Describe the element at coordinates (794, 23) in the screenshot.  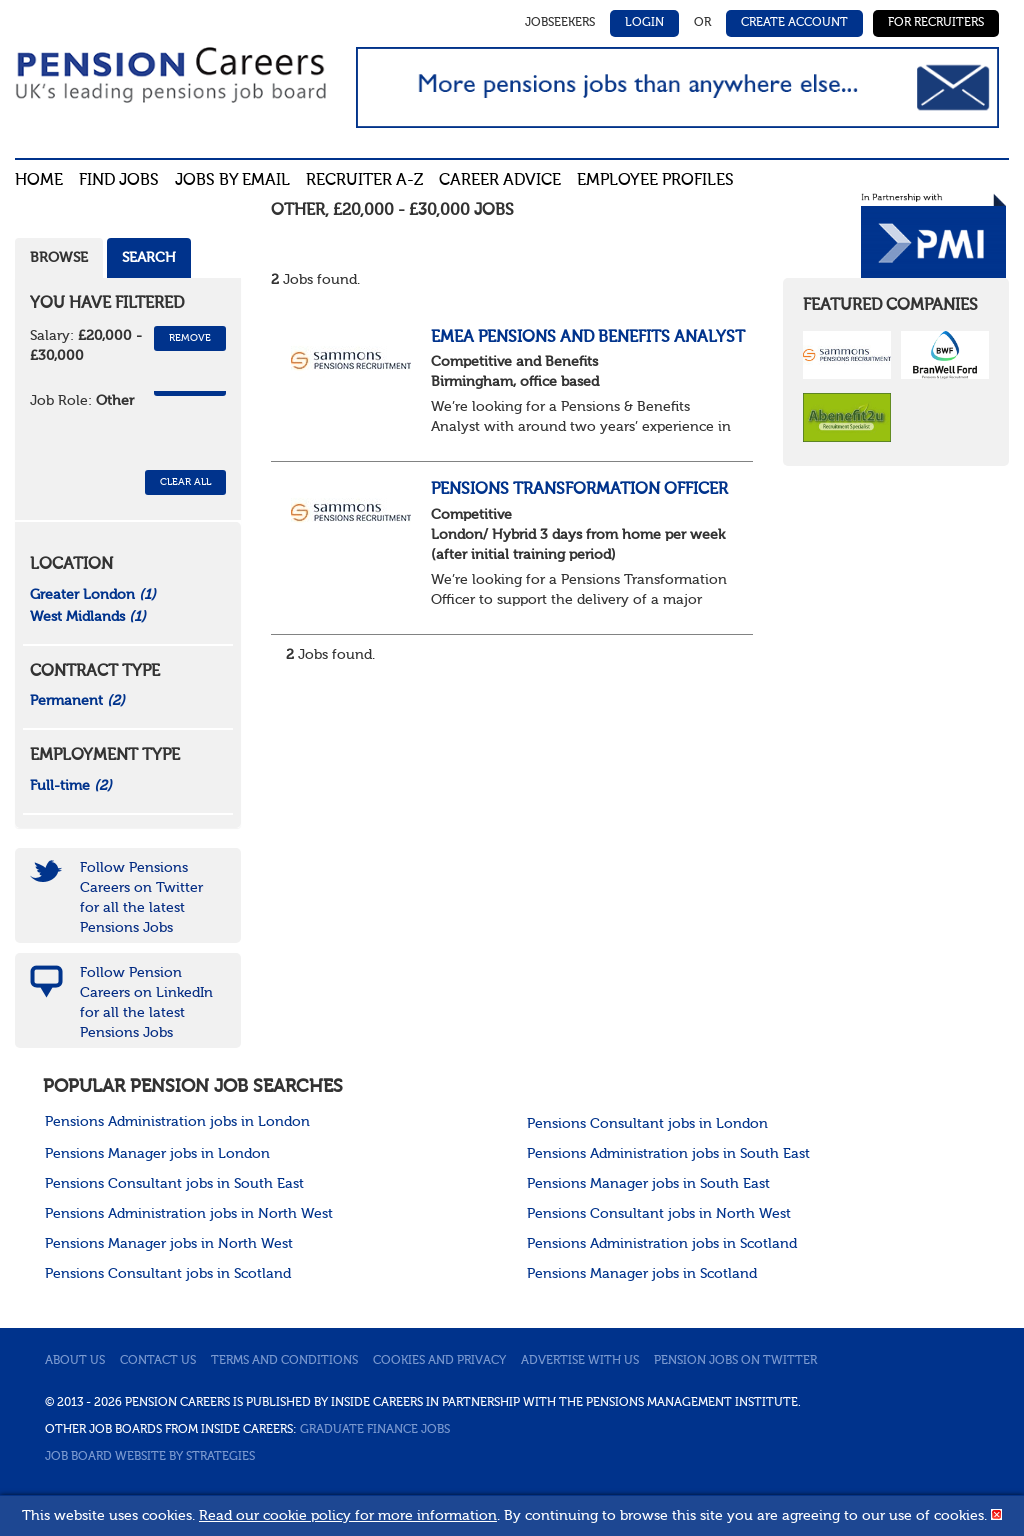
I see `Create Account` at that location.